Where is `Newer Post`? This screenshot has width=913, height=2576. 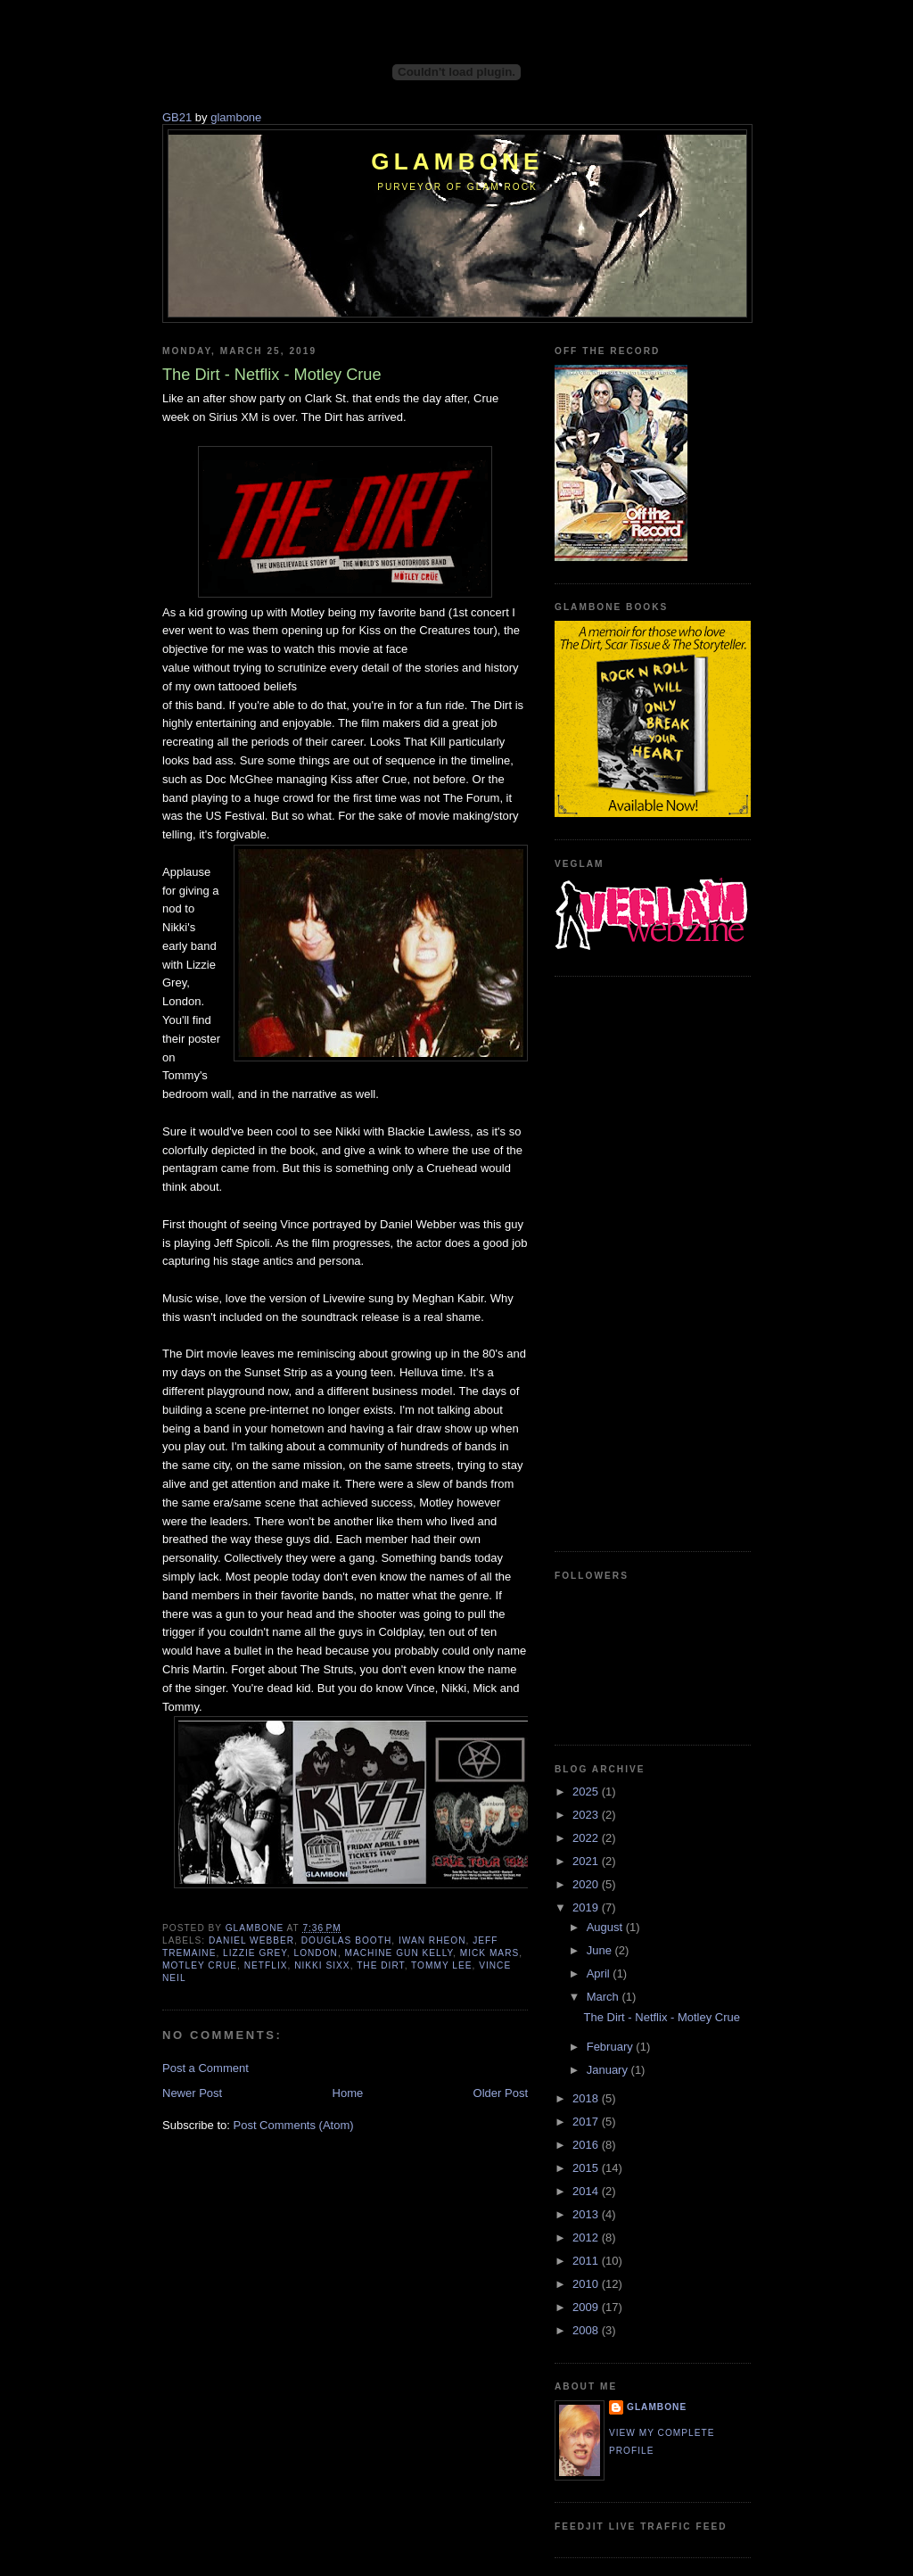 Newer Post is located at coordinates (192, 2093).